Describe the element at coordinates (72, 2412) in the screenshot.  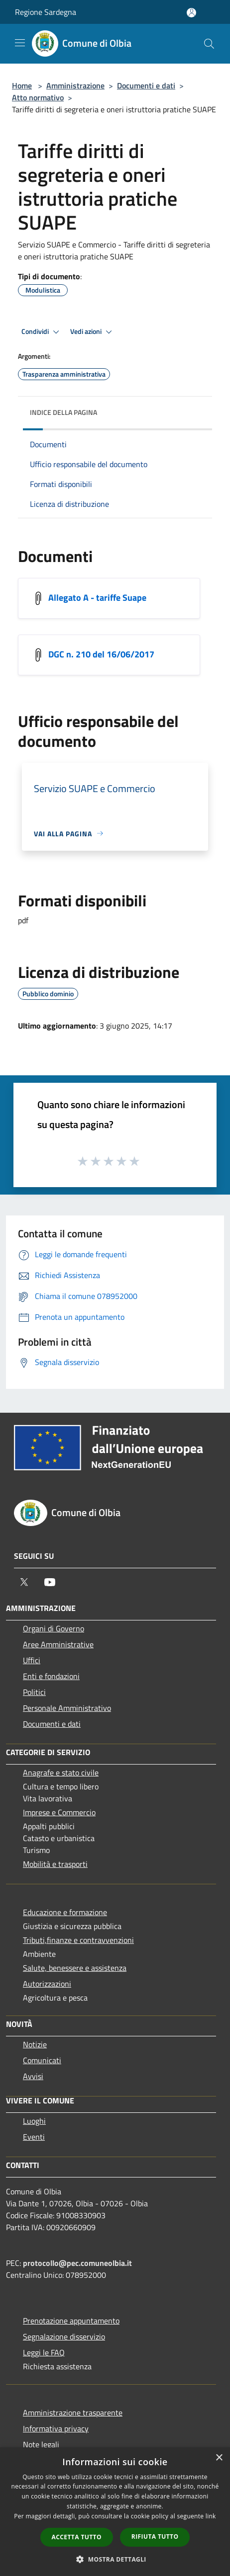
I see `Amministrazione trasparente` at that location.